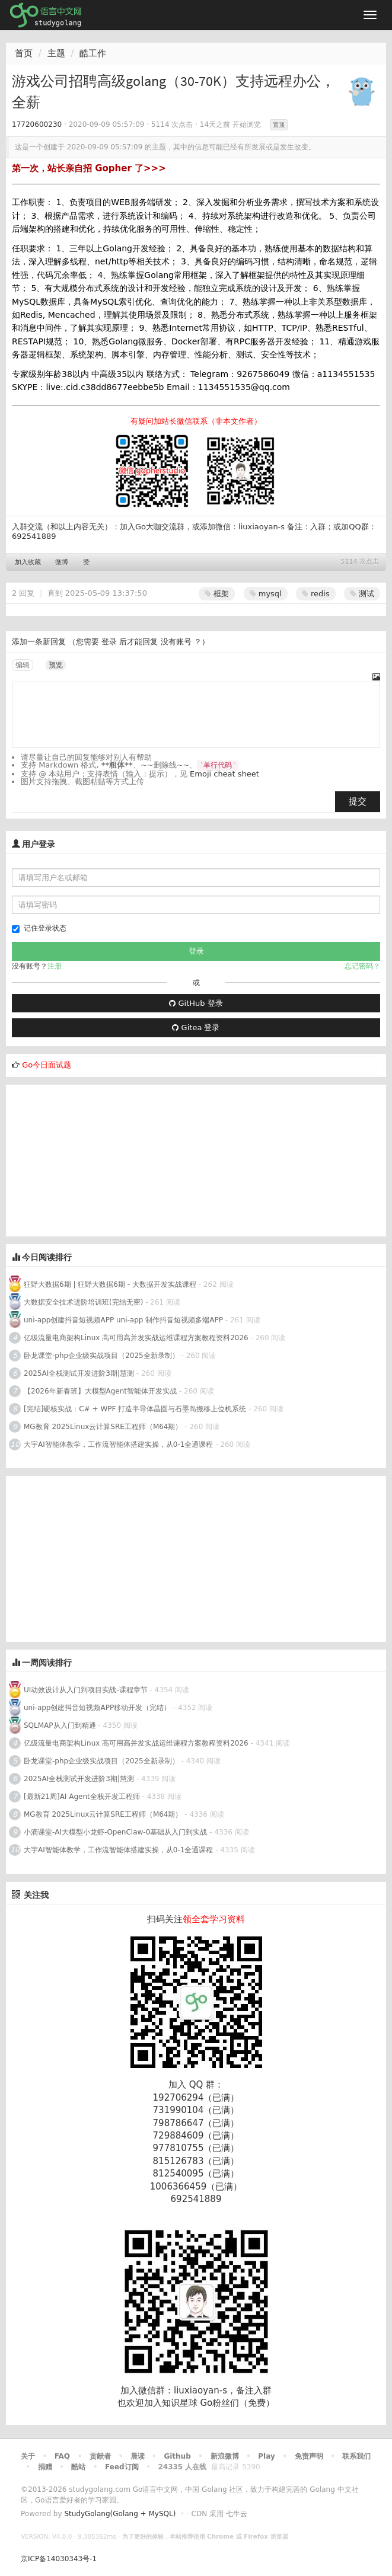  What do you see at coordinates (86, 1690) in the screenshot?
I see `UI动效设计从入门到项目实战-课程章节` at bounding box center [86, 1690].